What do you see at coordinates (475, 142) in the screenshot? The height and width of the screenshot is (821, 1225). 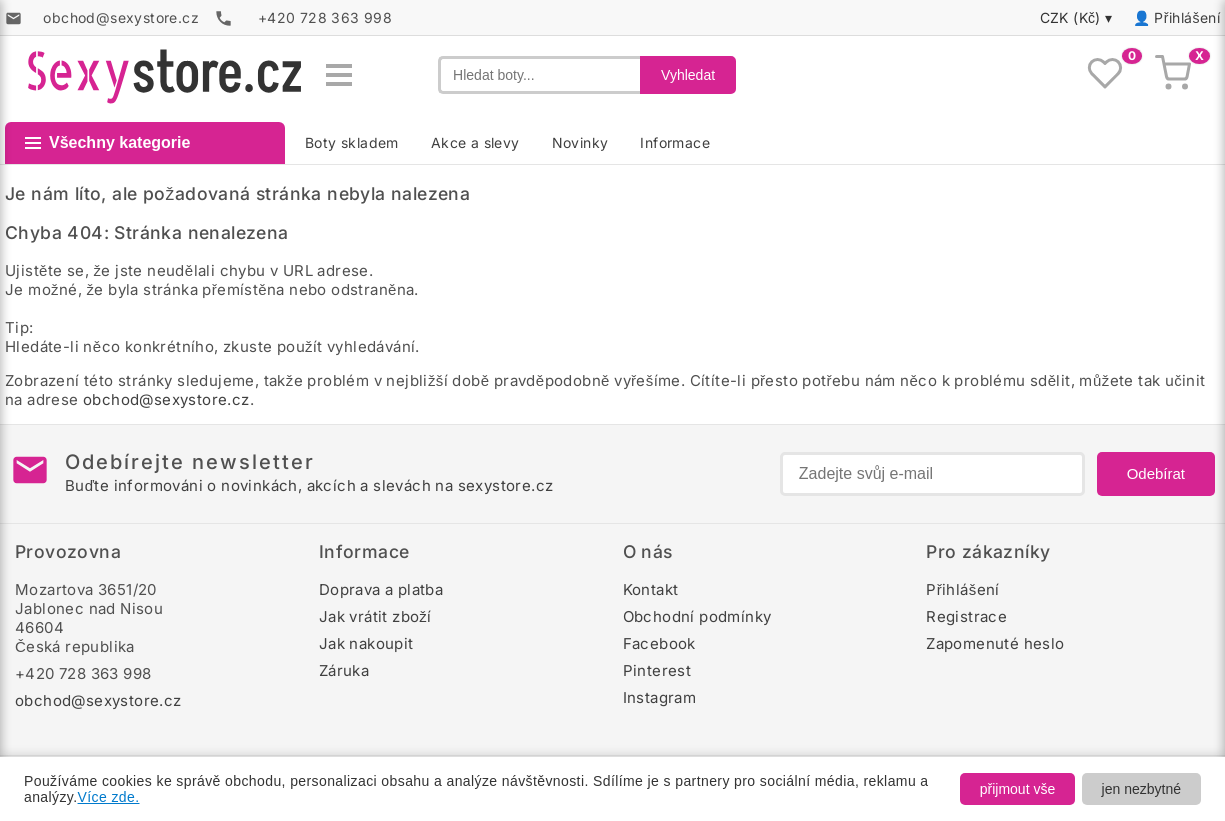 I see `Akce a slevy` at bounding box center [475, 142].